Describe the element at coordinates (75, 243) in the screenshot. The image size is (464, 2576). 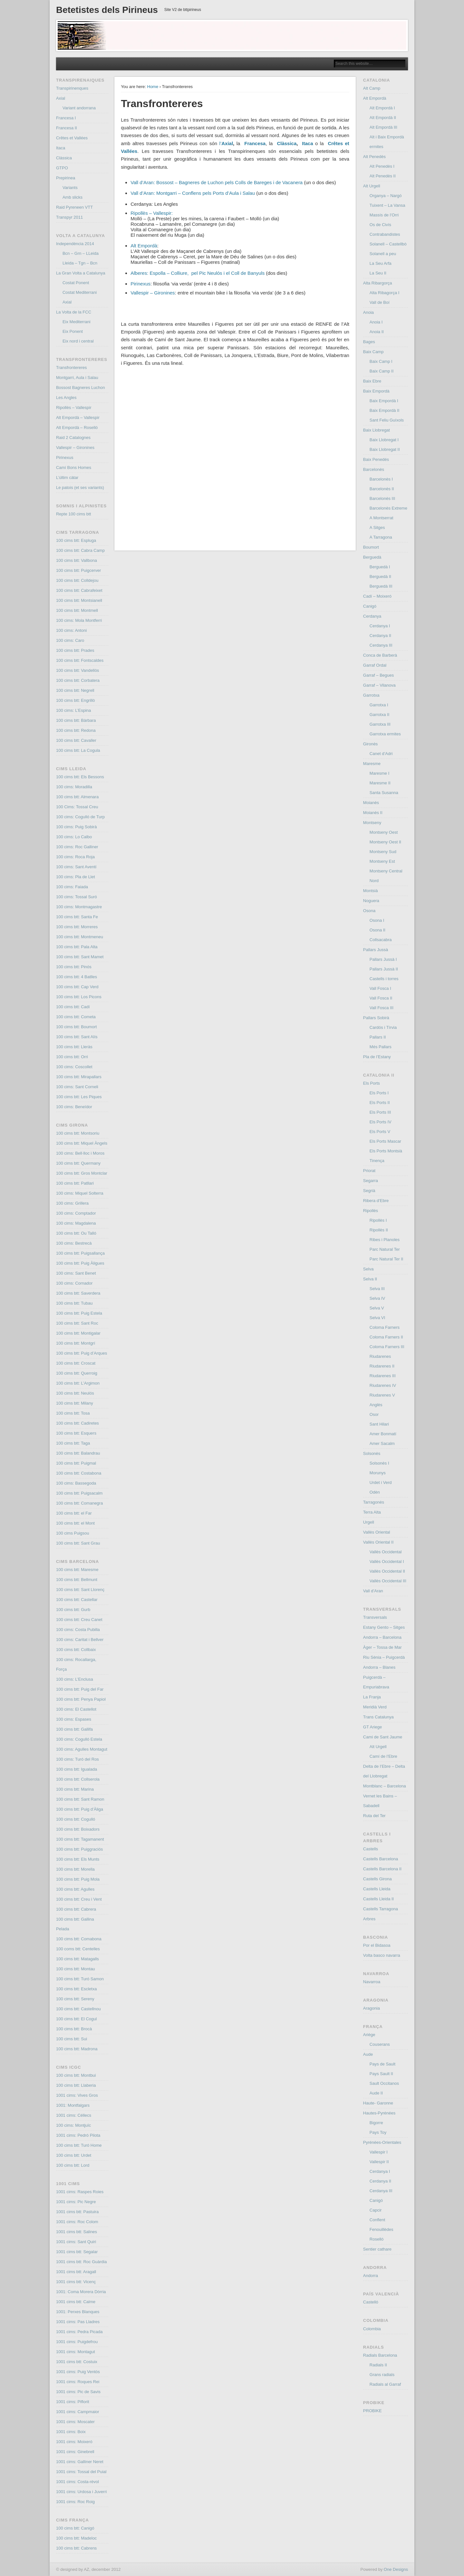
I see `Independència 2014` at that location.